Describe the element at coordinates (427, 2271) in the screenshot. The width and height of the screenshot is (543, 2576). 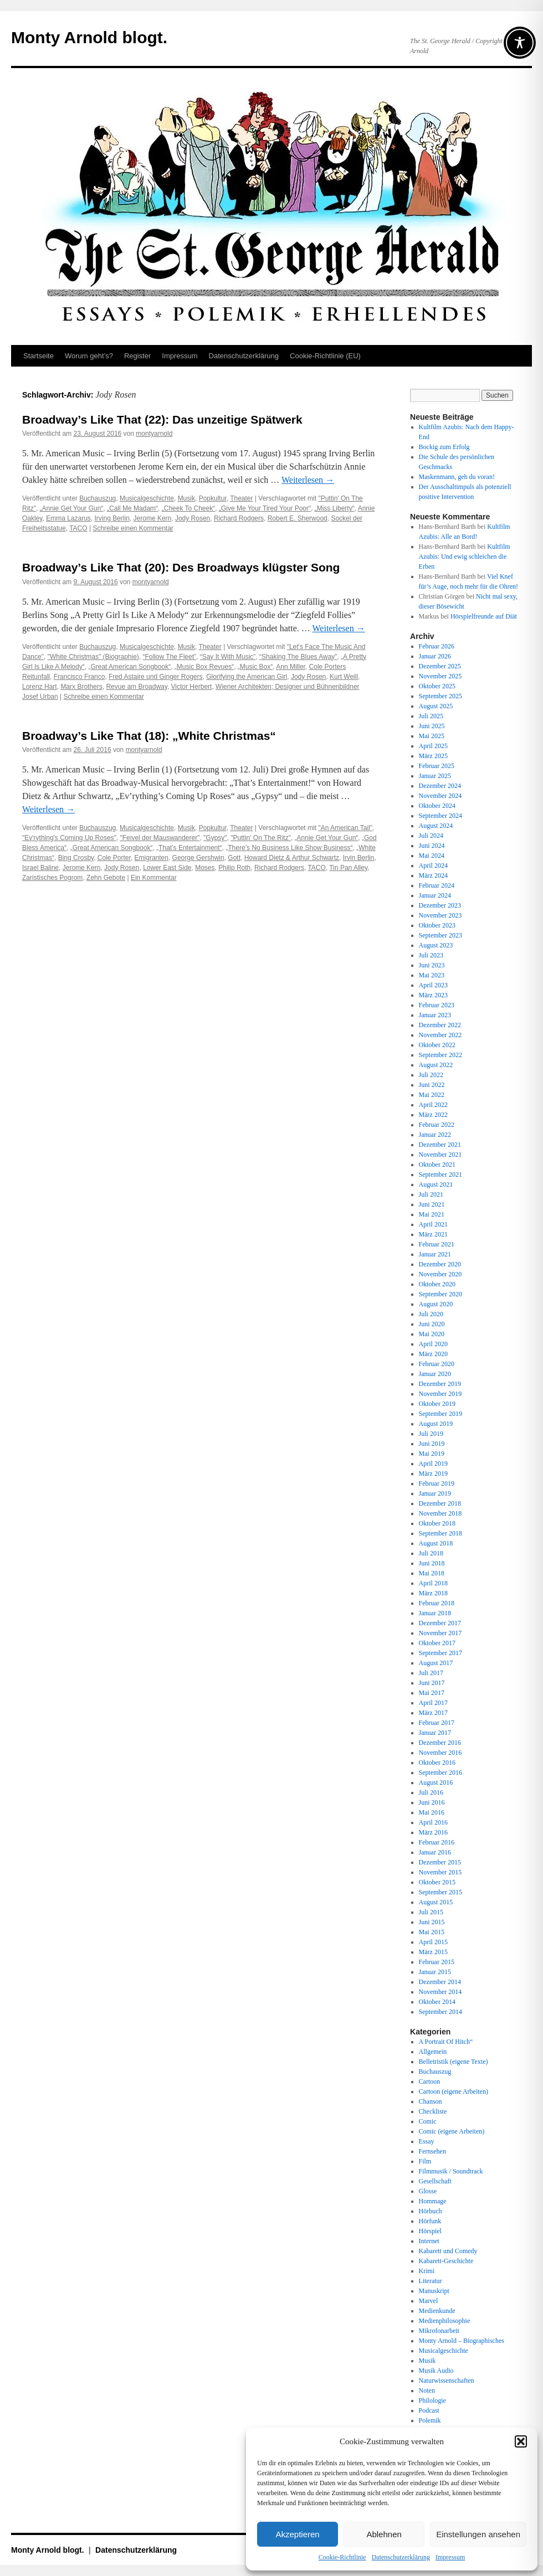
I see `Krimi` at that location.